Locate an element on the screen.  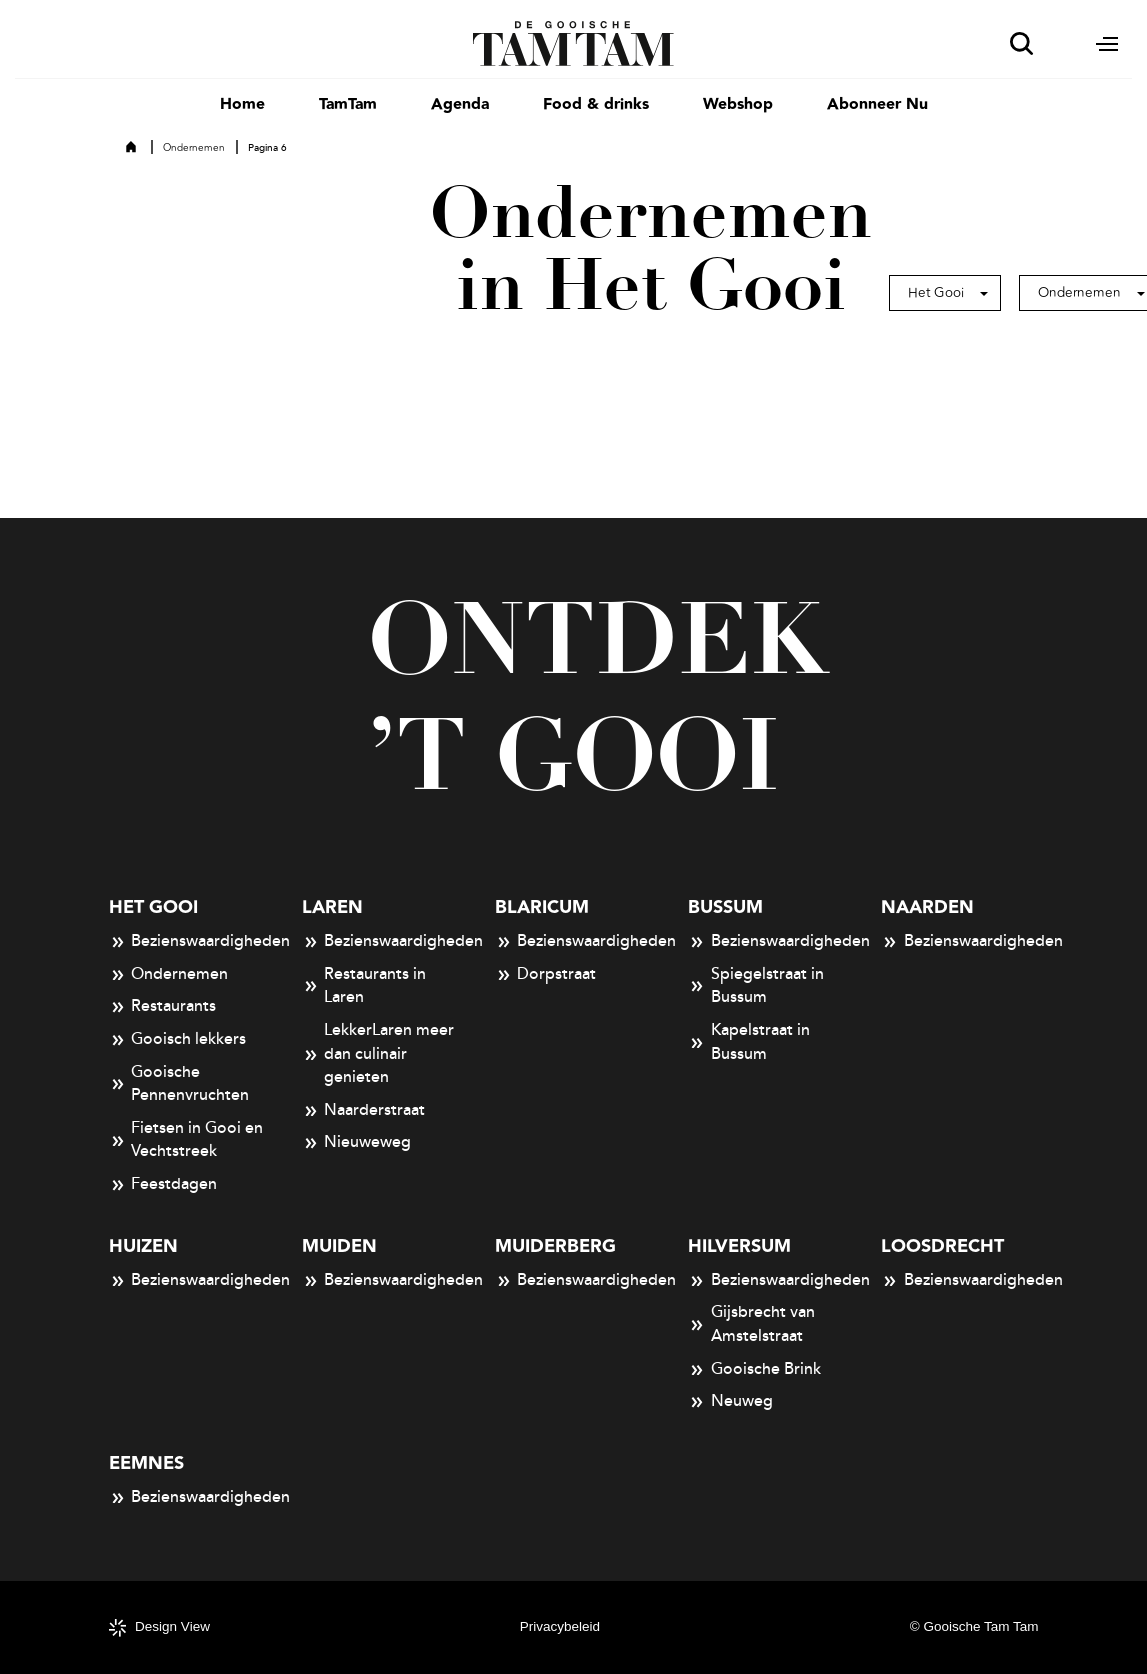
Fietsen in Gooi en Vechtstreek is located at coordinates (186, 1140).